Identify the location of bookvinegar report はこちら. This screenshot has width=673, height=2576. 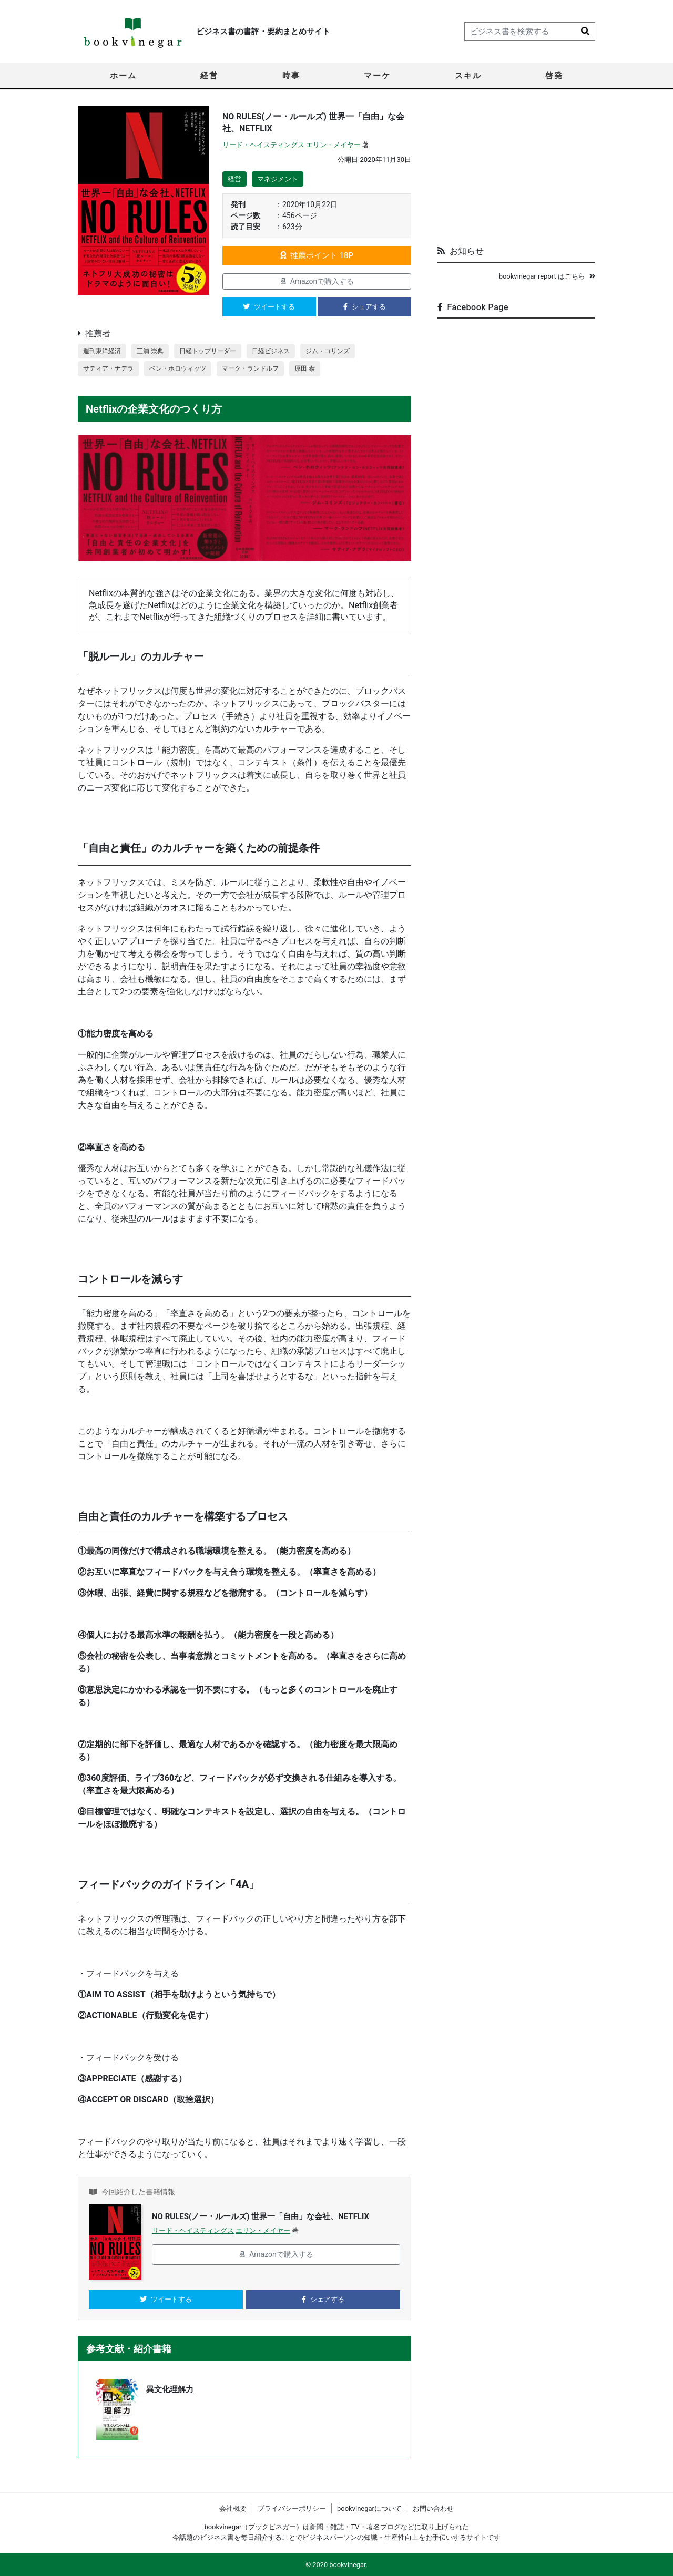
(547, 276).